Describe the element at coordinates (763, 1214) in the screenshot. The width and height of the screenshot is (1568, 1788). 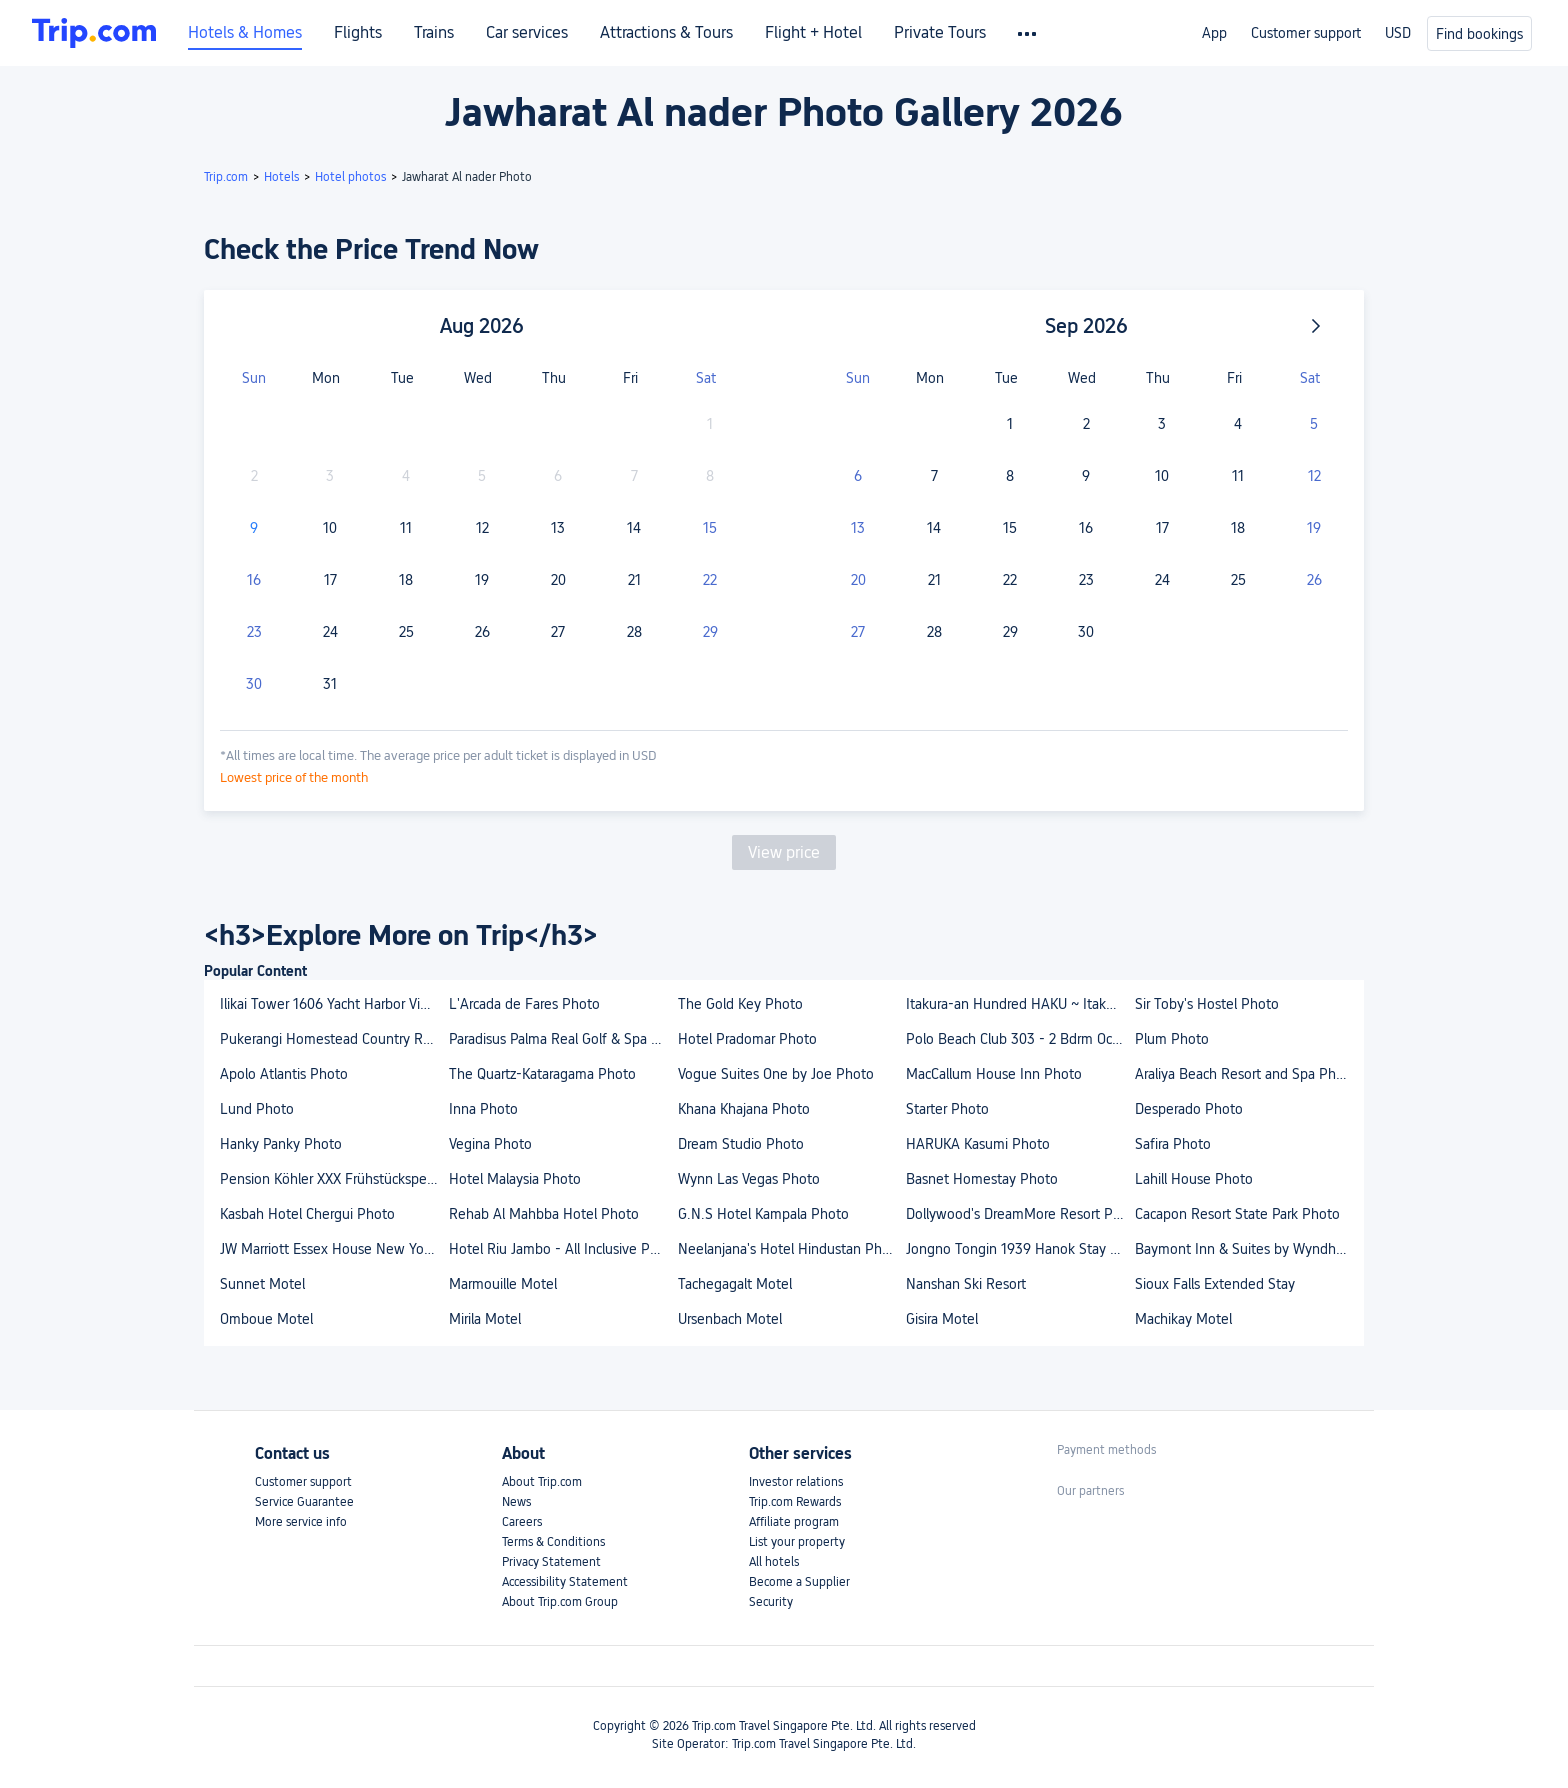
I see `G.N.S Hotel Kampala Photo` at that location.